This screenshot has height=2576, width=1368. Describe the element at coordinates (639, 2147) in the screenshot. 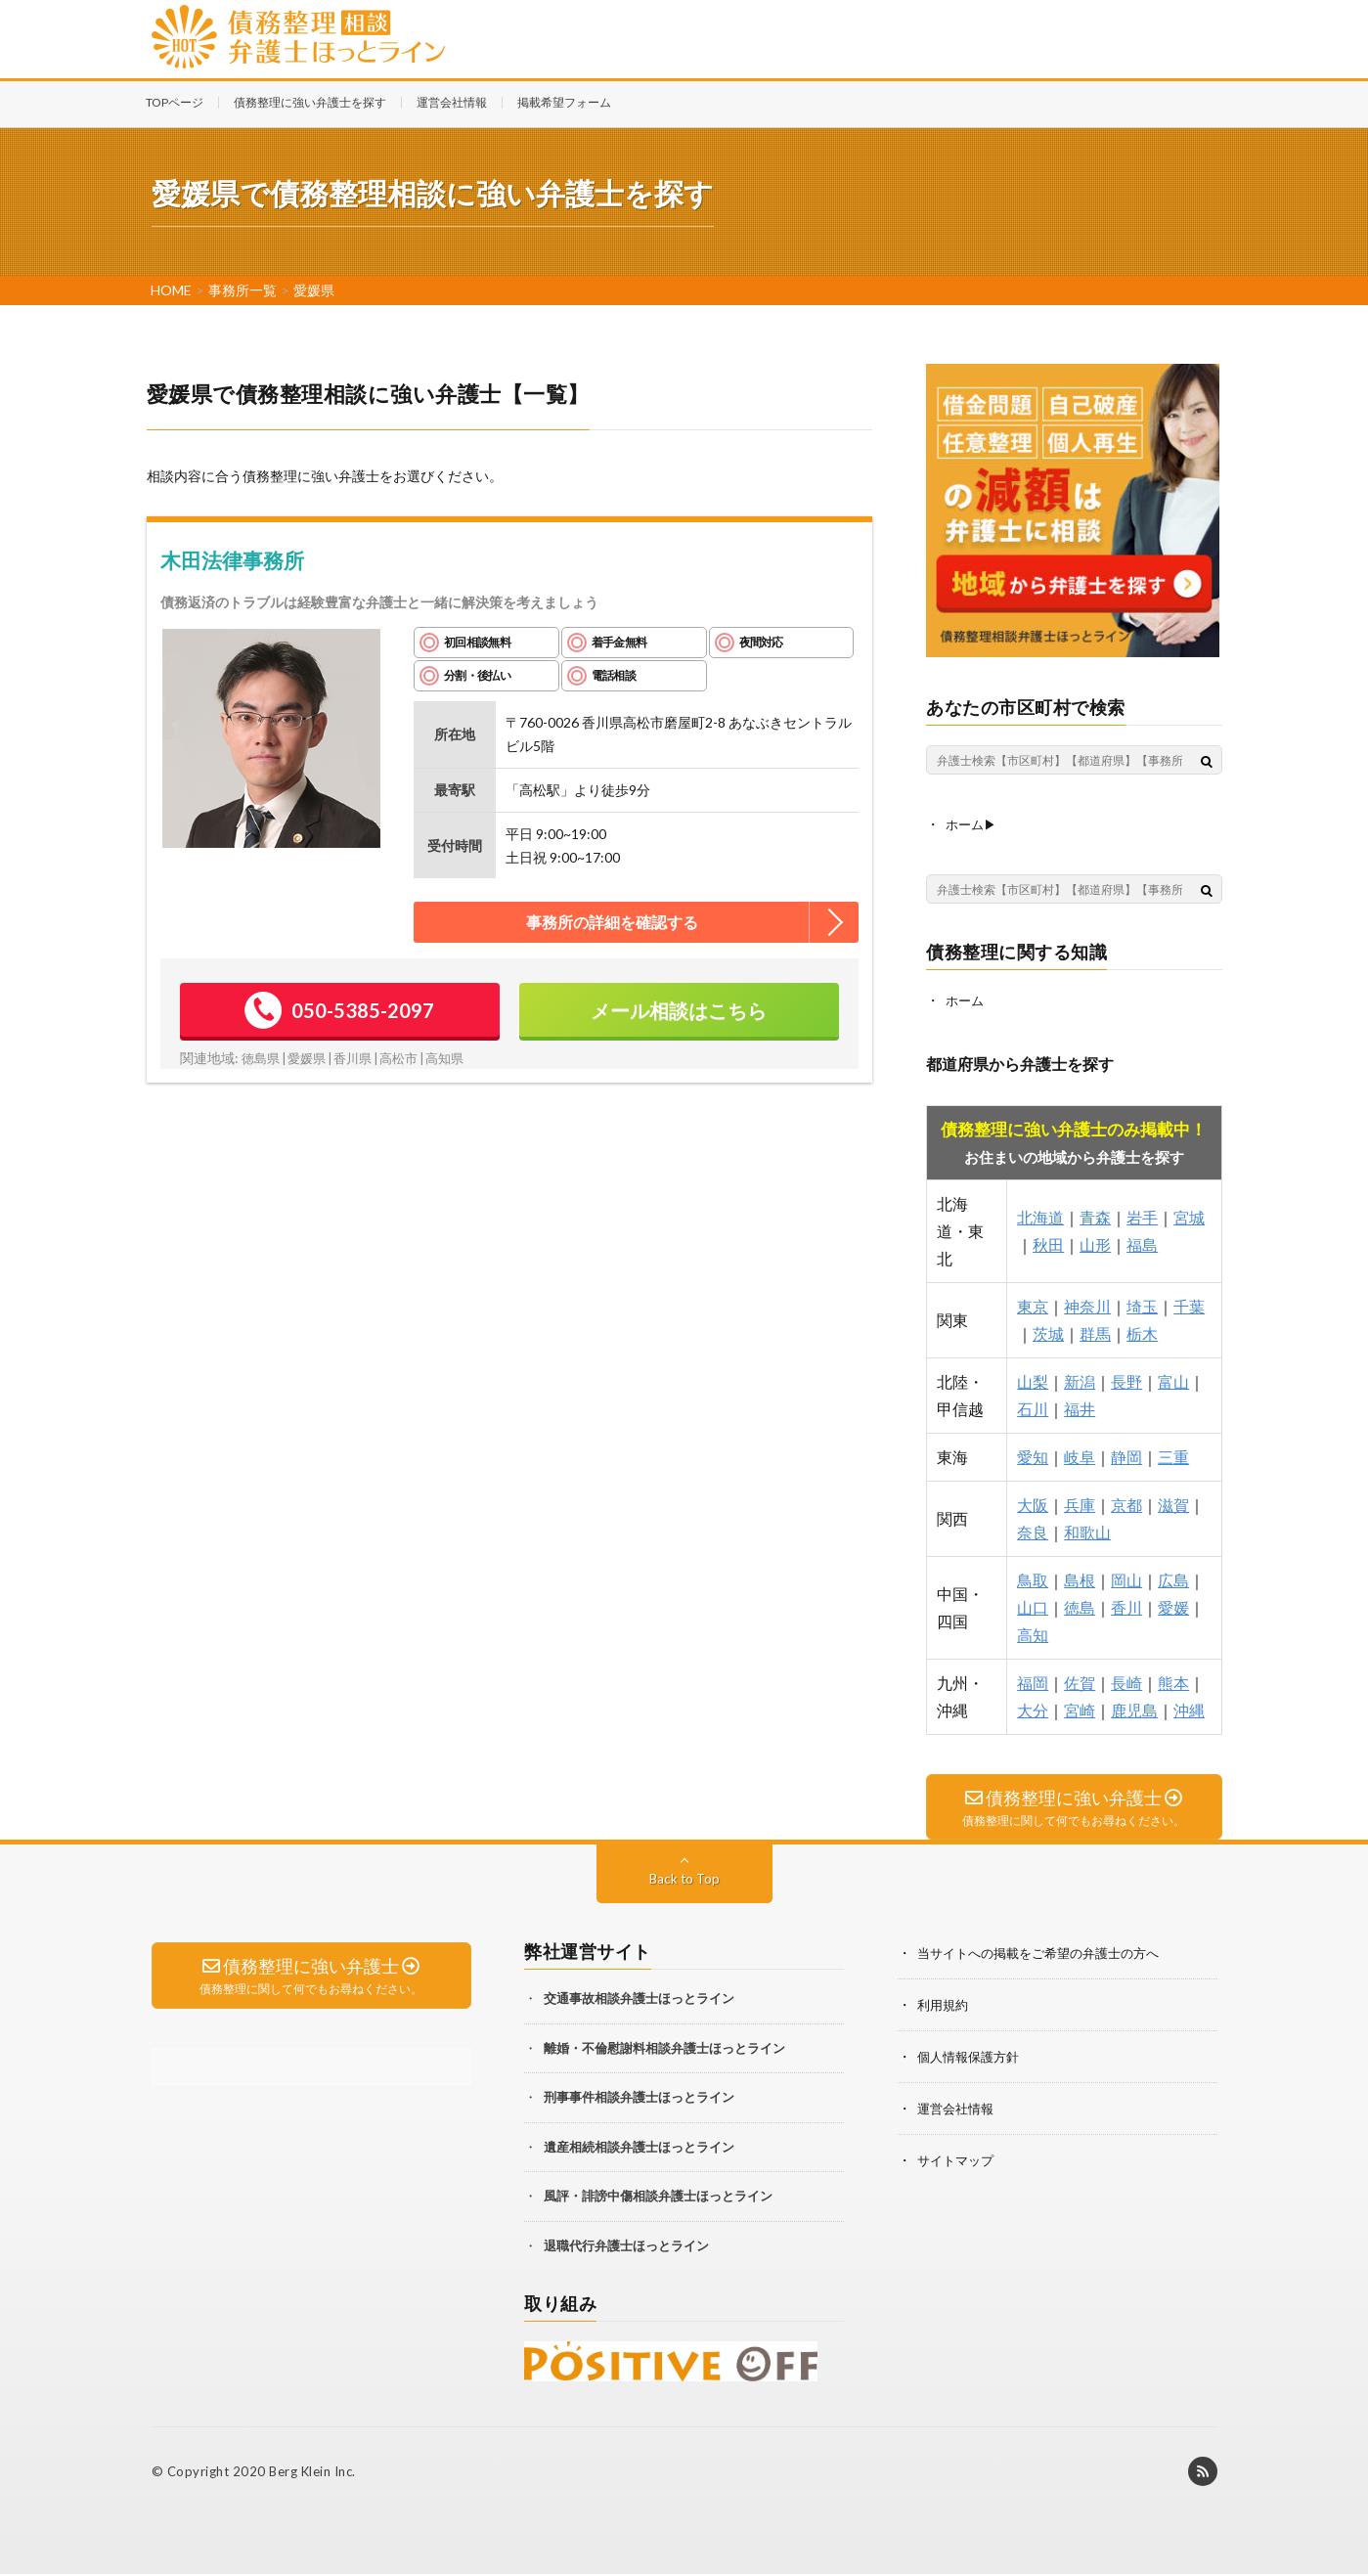

I see `遺産相続相談弁護士ほっとライン` at that location.